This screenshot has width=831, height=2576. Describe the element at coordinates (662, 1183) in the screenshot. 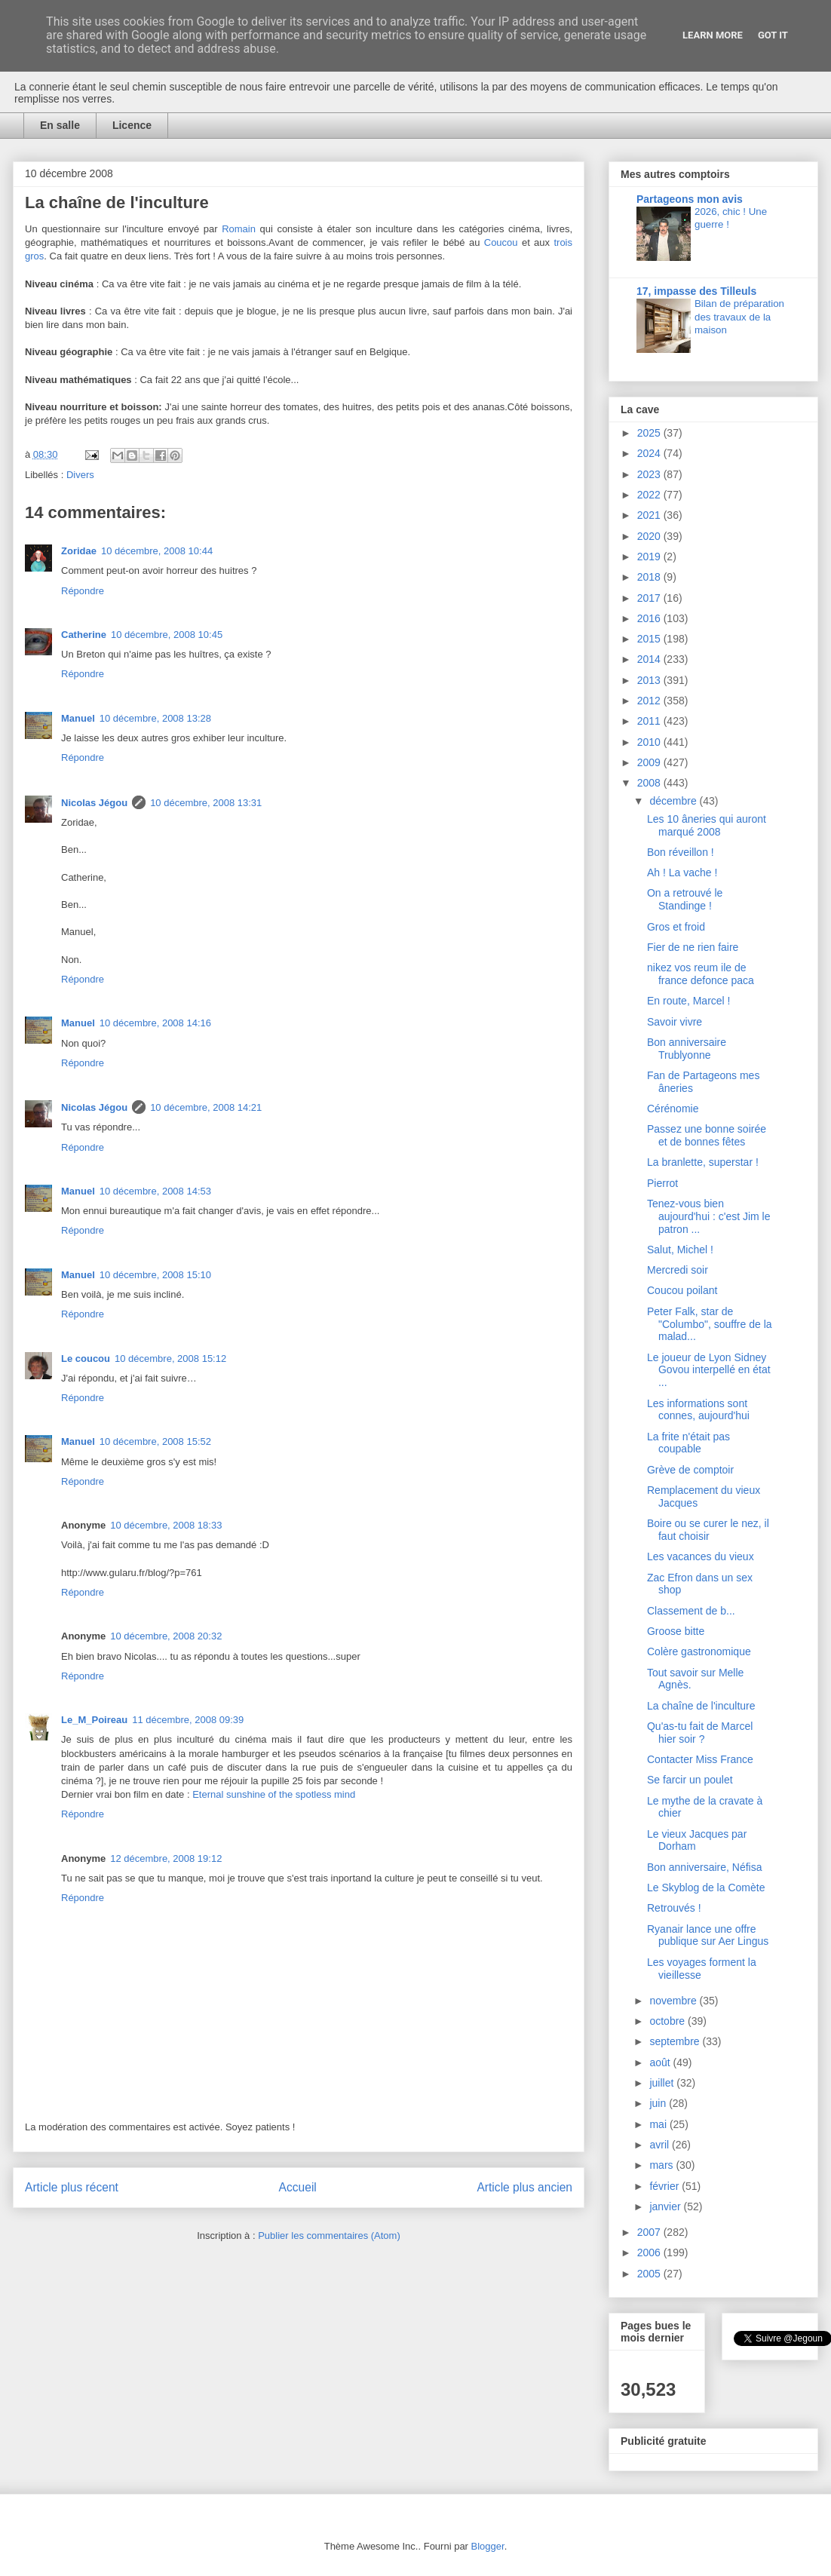

I see `Pierrot` at that location.